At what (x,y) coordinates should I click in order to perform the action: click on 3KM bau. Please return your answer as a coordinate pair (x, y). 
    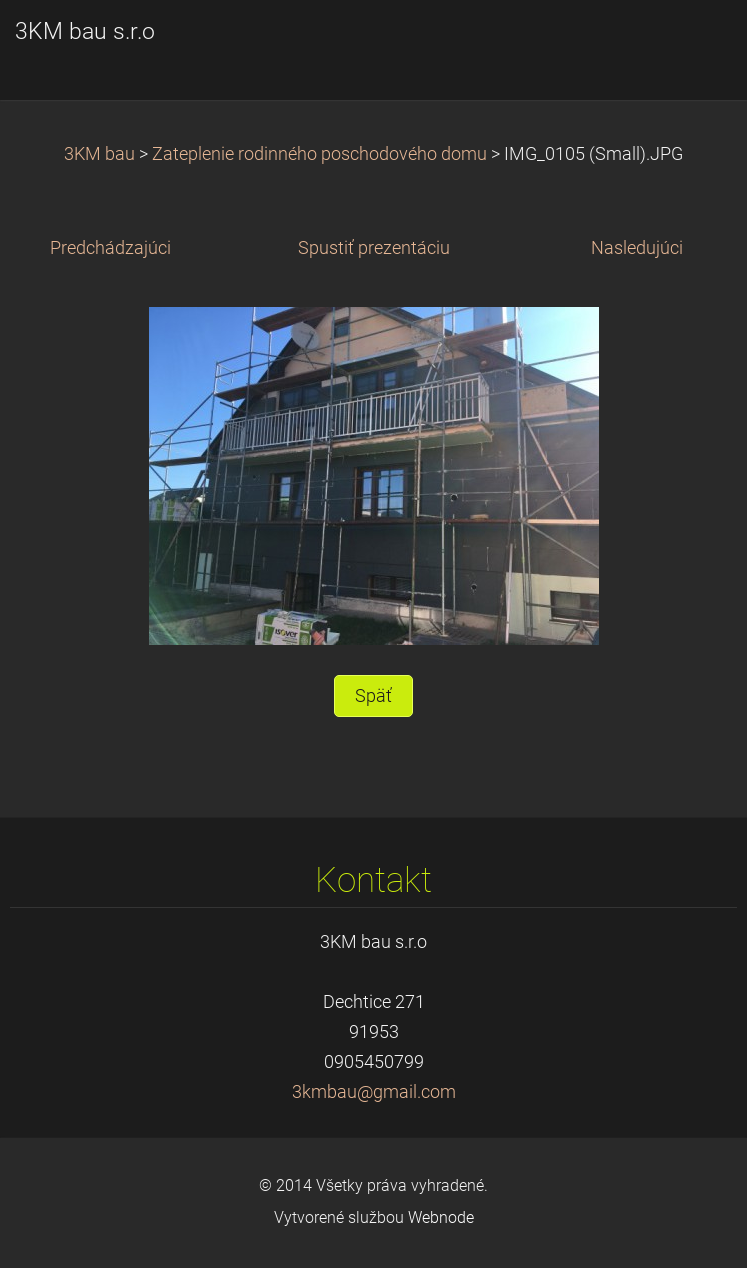
    Looking at the image, I should click on (99, 154).